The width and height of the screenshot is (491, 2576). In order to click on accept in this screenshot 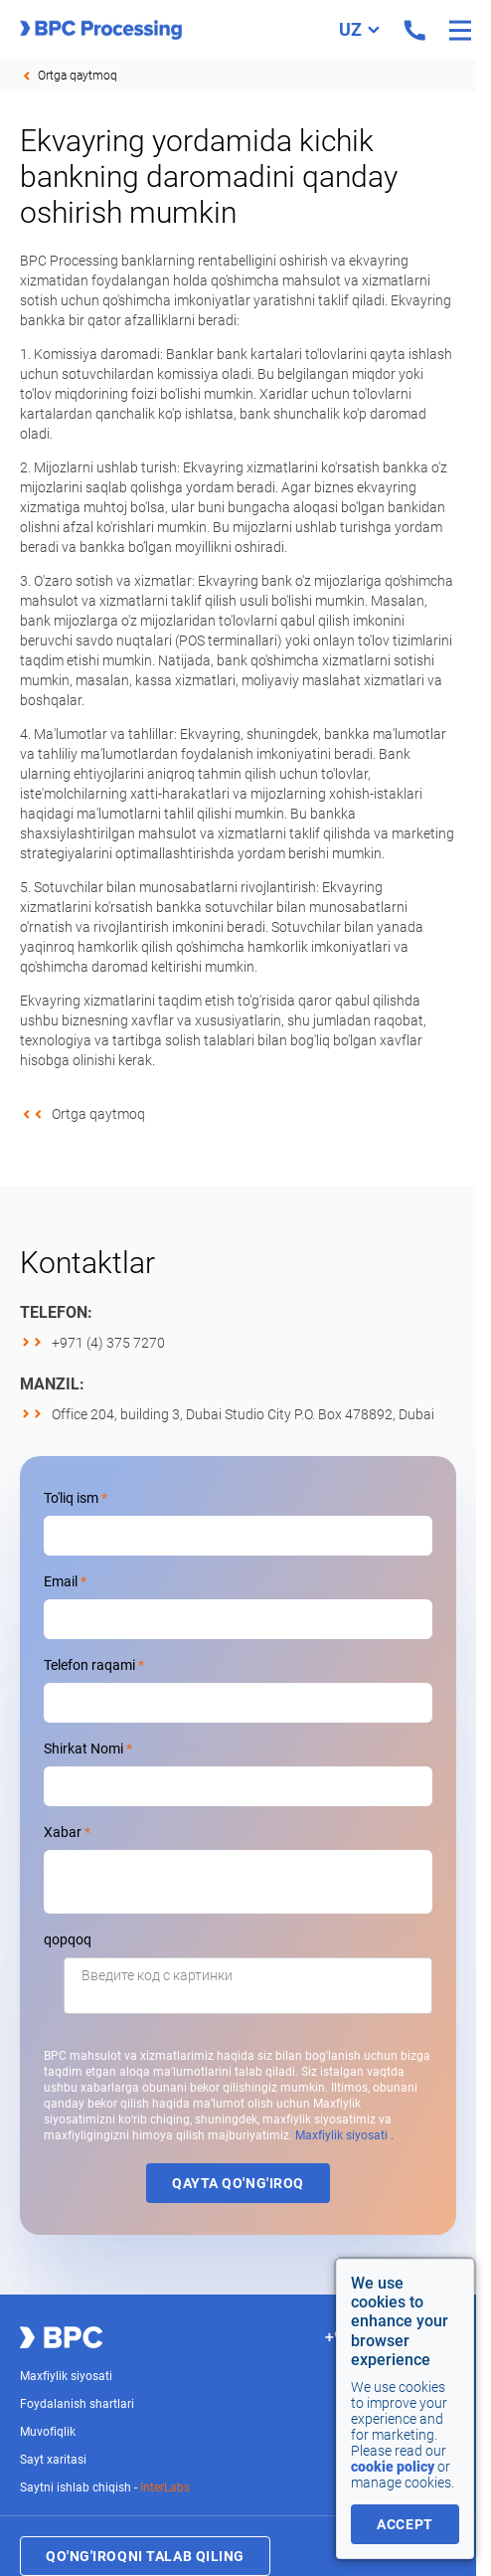, I will do `click(404, 2524)`.